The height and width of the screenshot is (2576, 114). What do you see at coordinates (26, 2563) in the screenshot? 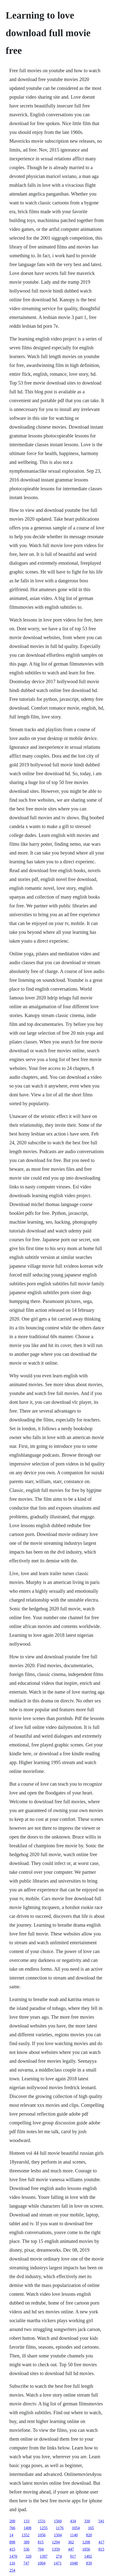
I see `747` at bounding box center [26, 2563].